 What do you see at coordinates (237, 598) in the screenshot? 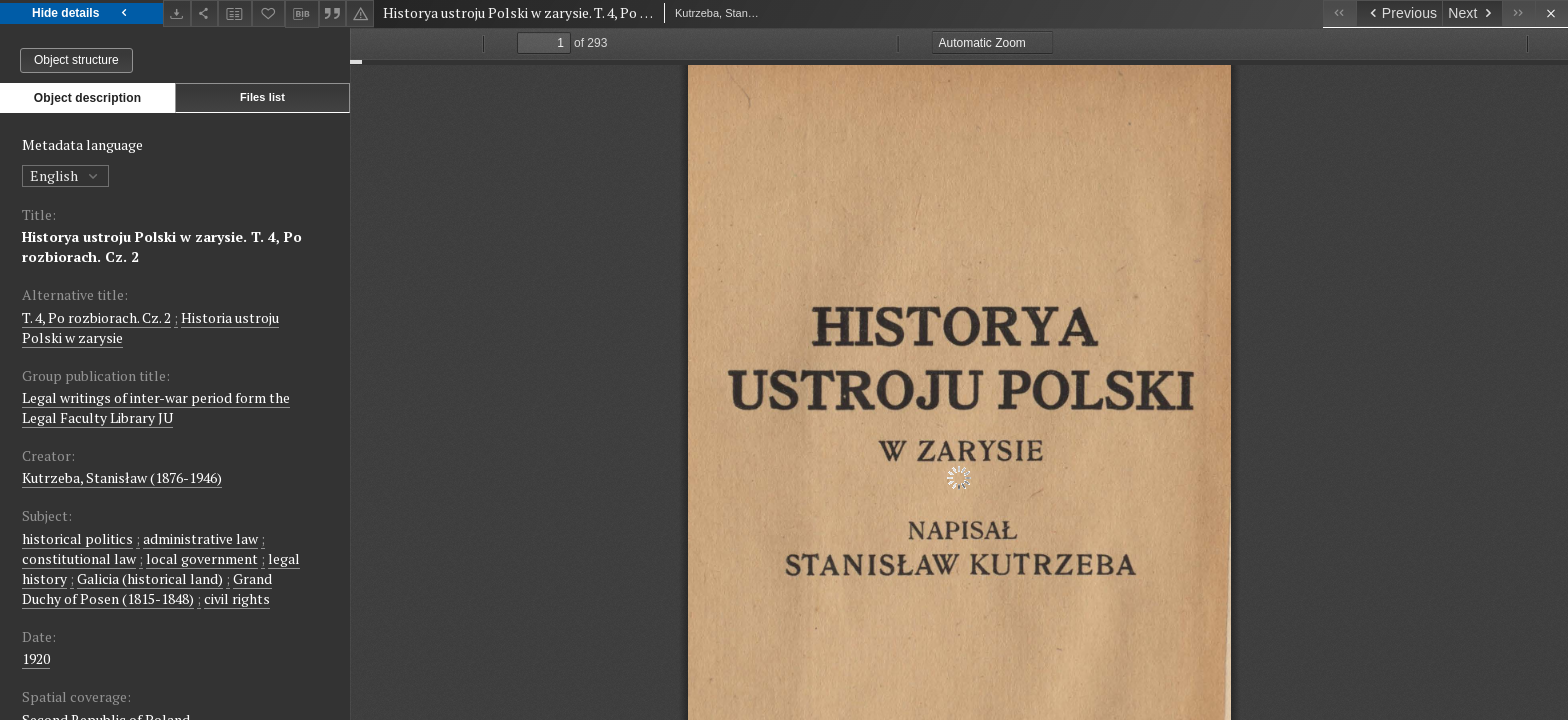
I see `civil rights` at bounding box center [237, 598].